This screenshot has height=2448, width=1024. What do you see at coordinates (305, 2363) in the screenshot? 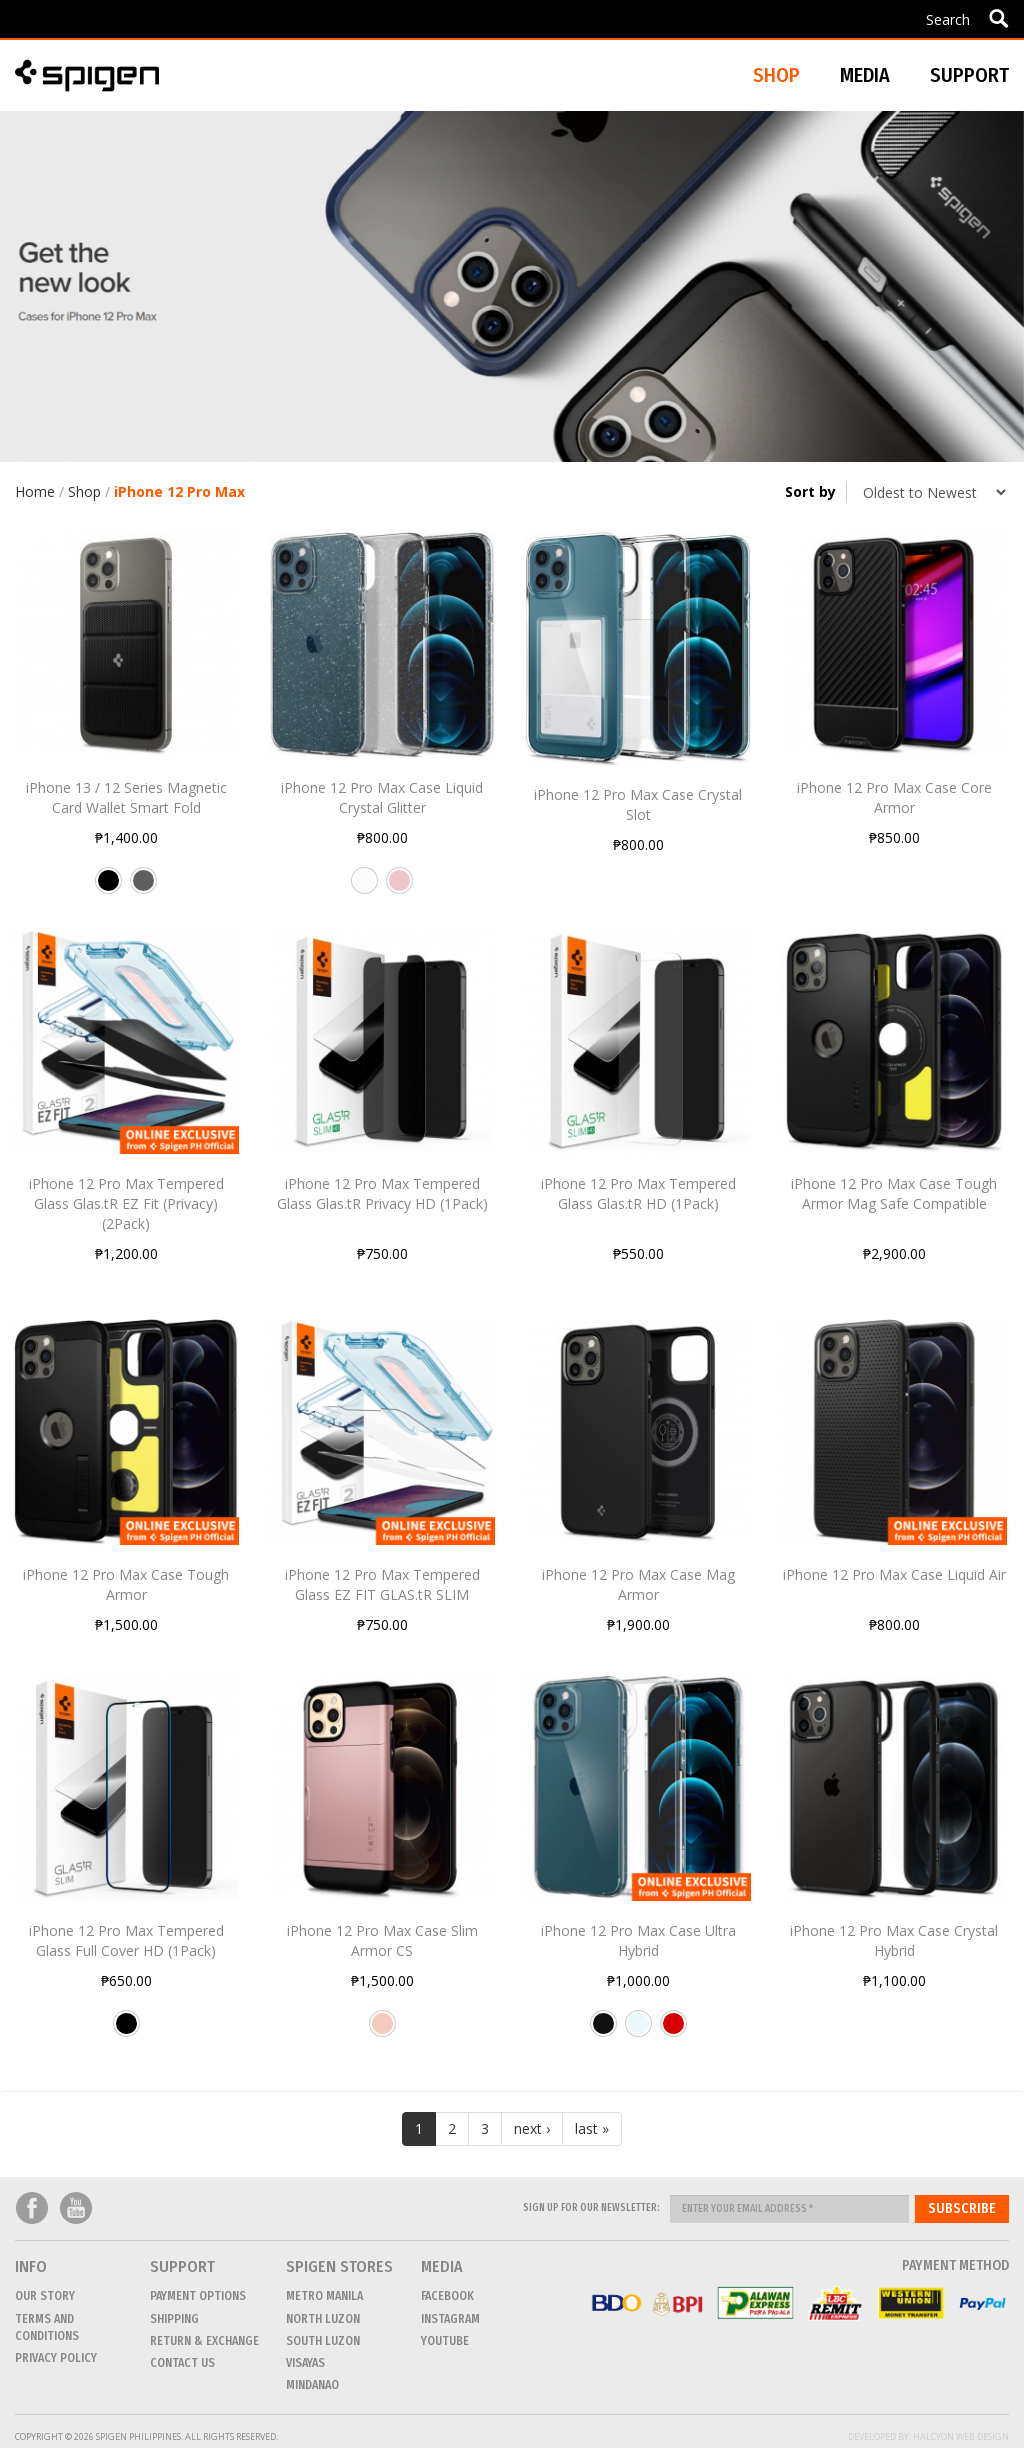
I see `VISAYAS` at bounding box center [305, 2363].